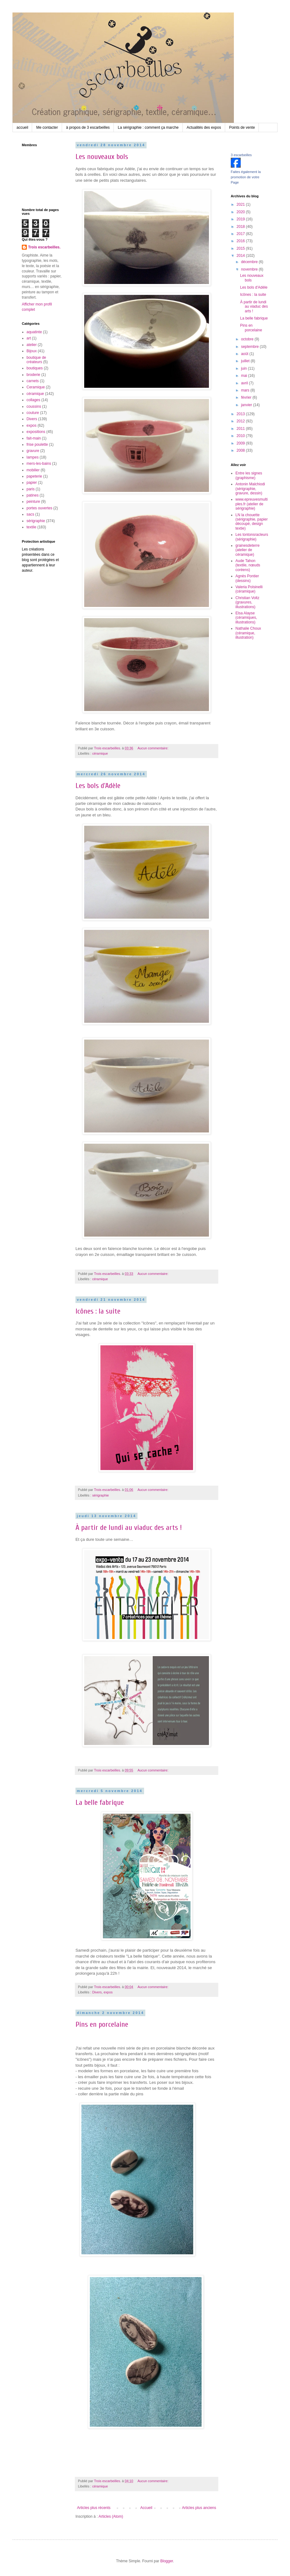 This screenshot has width=290, height=2576. What do you see at coordinates (29, 338) in the screenshot?
I see `art` at bounding box center [29, 338].